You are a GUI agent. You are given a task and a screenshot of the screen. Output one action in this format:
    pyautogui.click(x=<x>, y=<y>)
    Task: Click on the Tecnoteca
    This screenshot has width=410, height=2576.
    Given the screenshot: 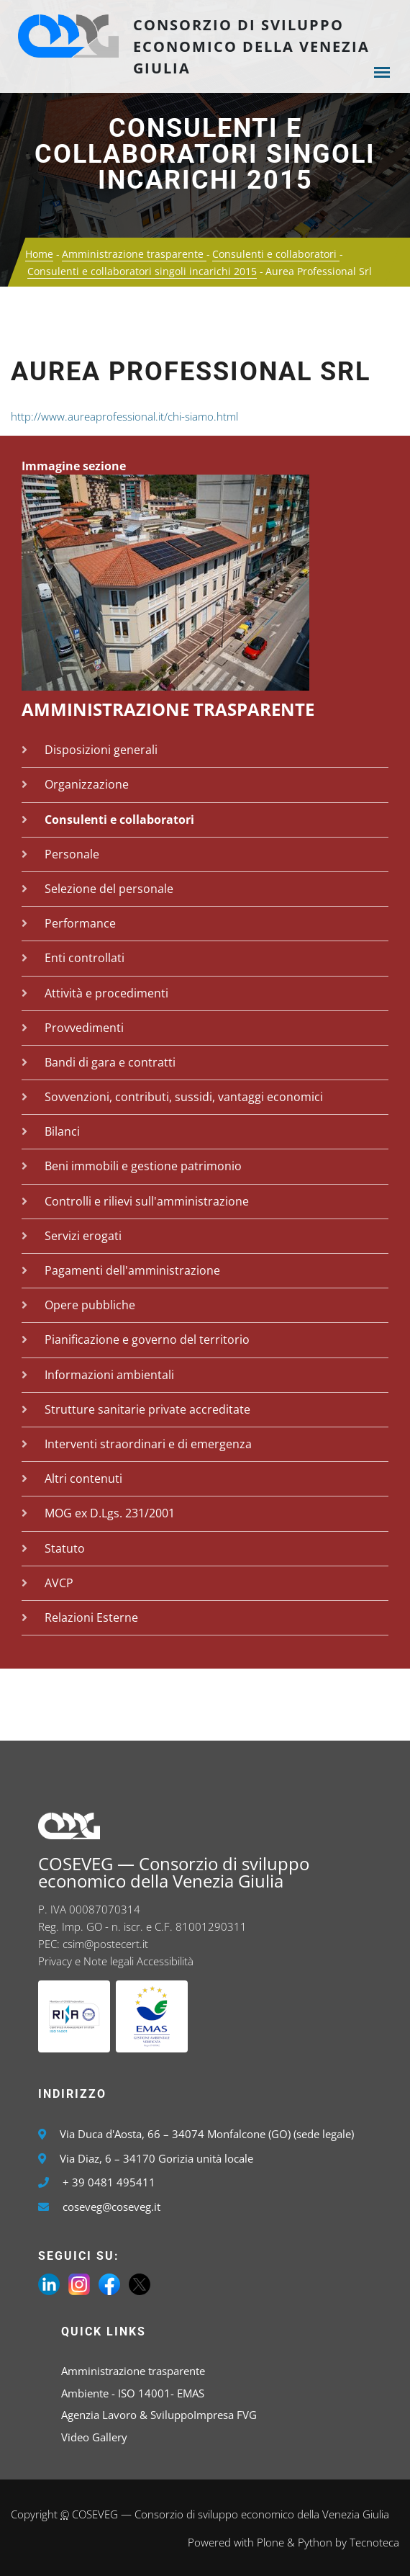 What is the action you would take?
    pyautogui.click(x=374, y=2542)
    